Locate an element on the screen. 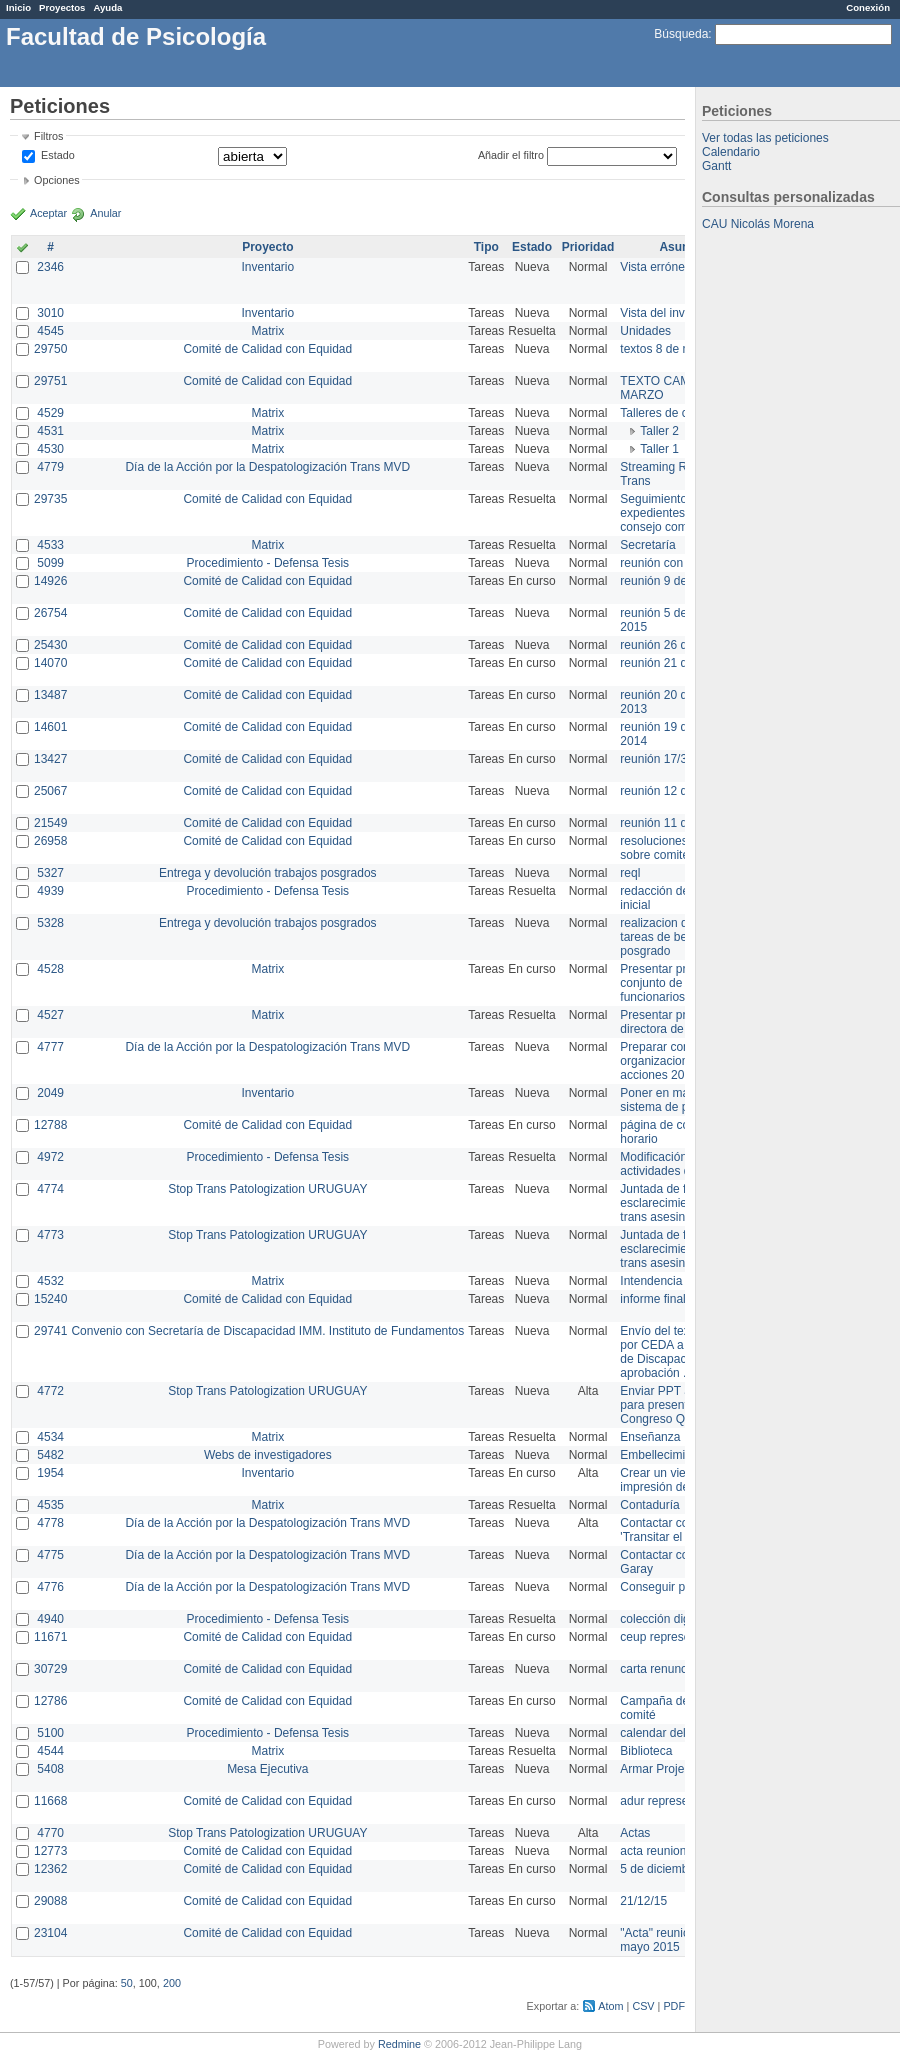 The height and width of the screenshot is (2055, 900). Webs de investigadores is located at coordinates (268, 1455).